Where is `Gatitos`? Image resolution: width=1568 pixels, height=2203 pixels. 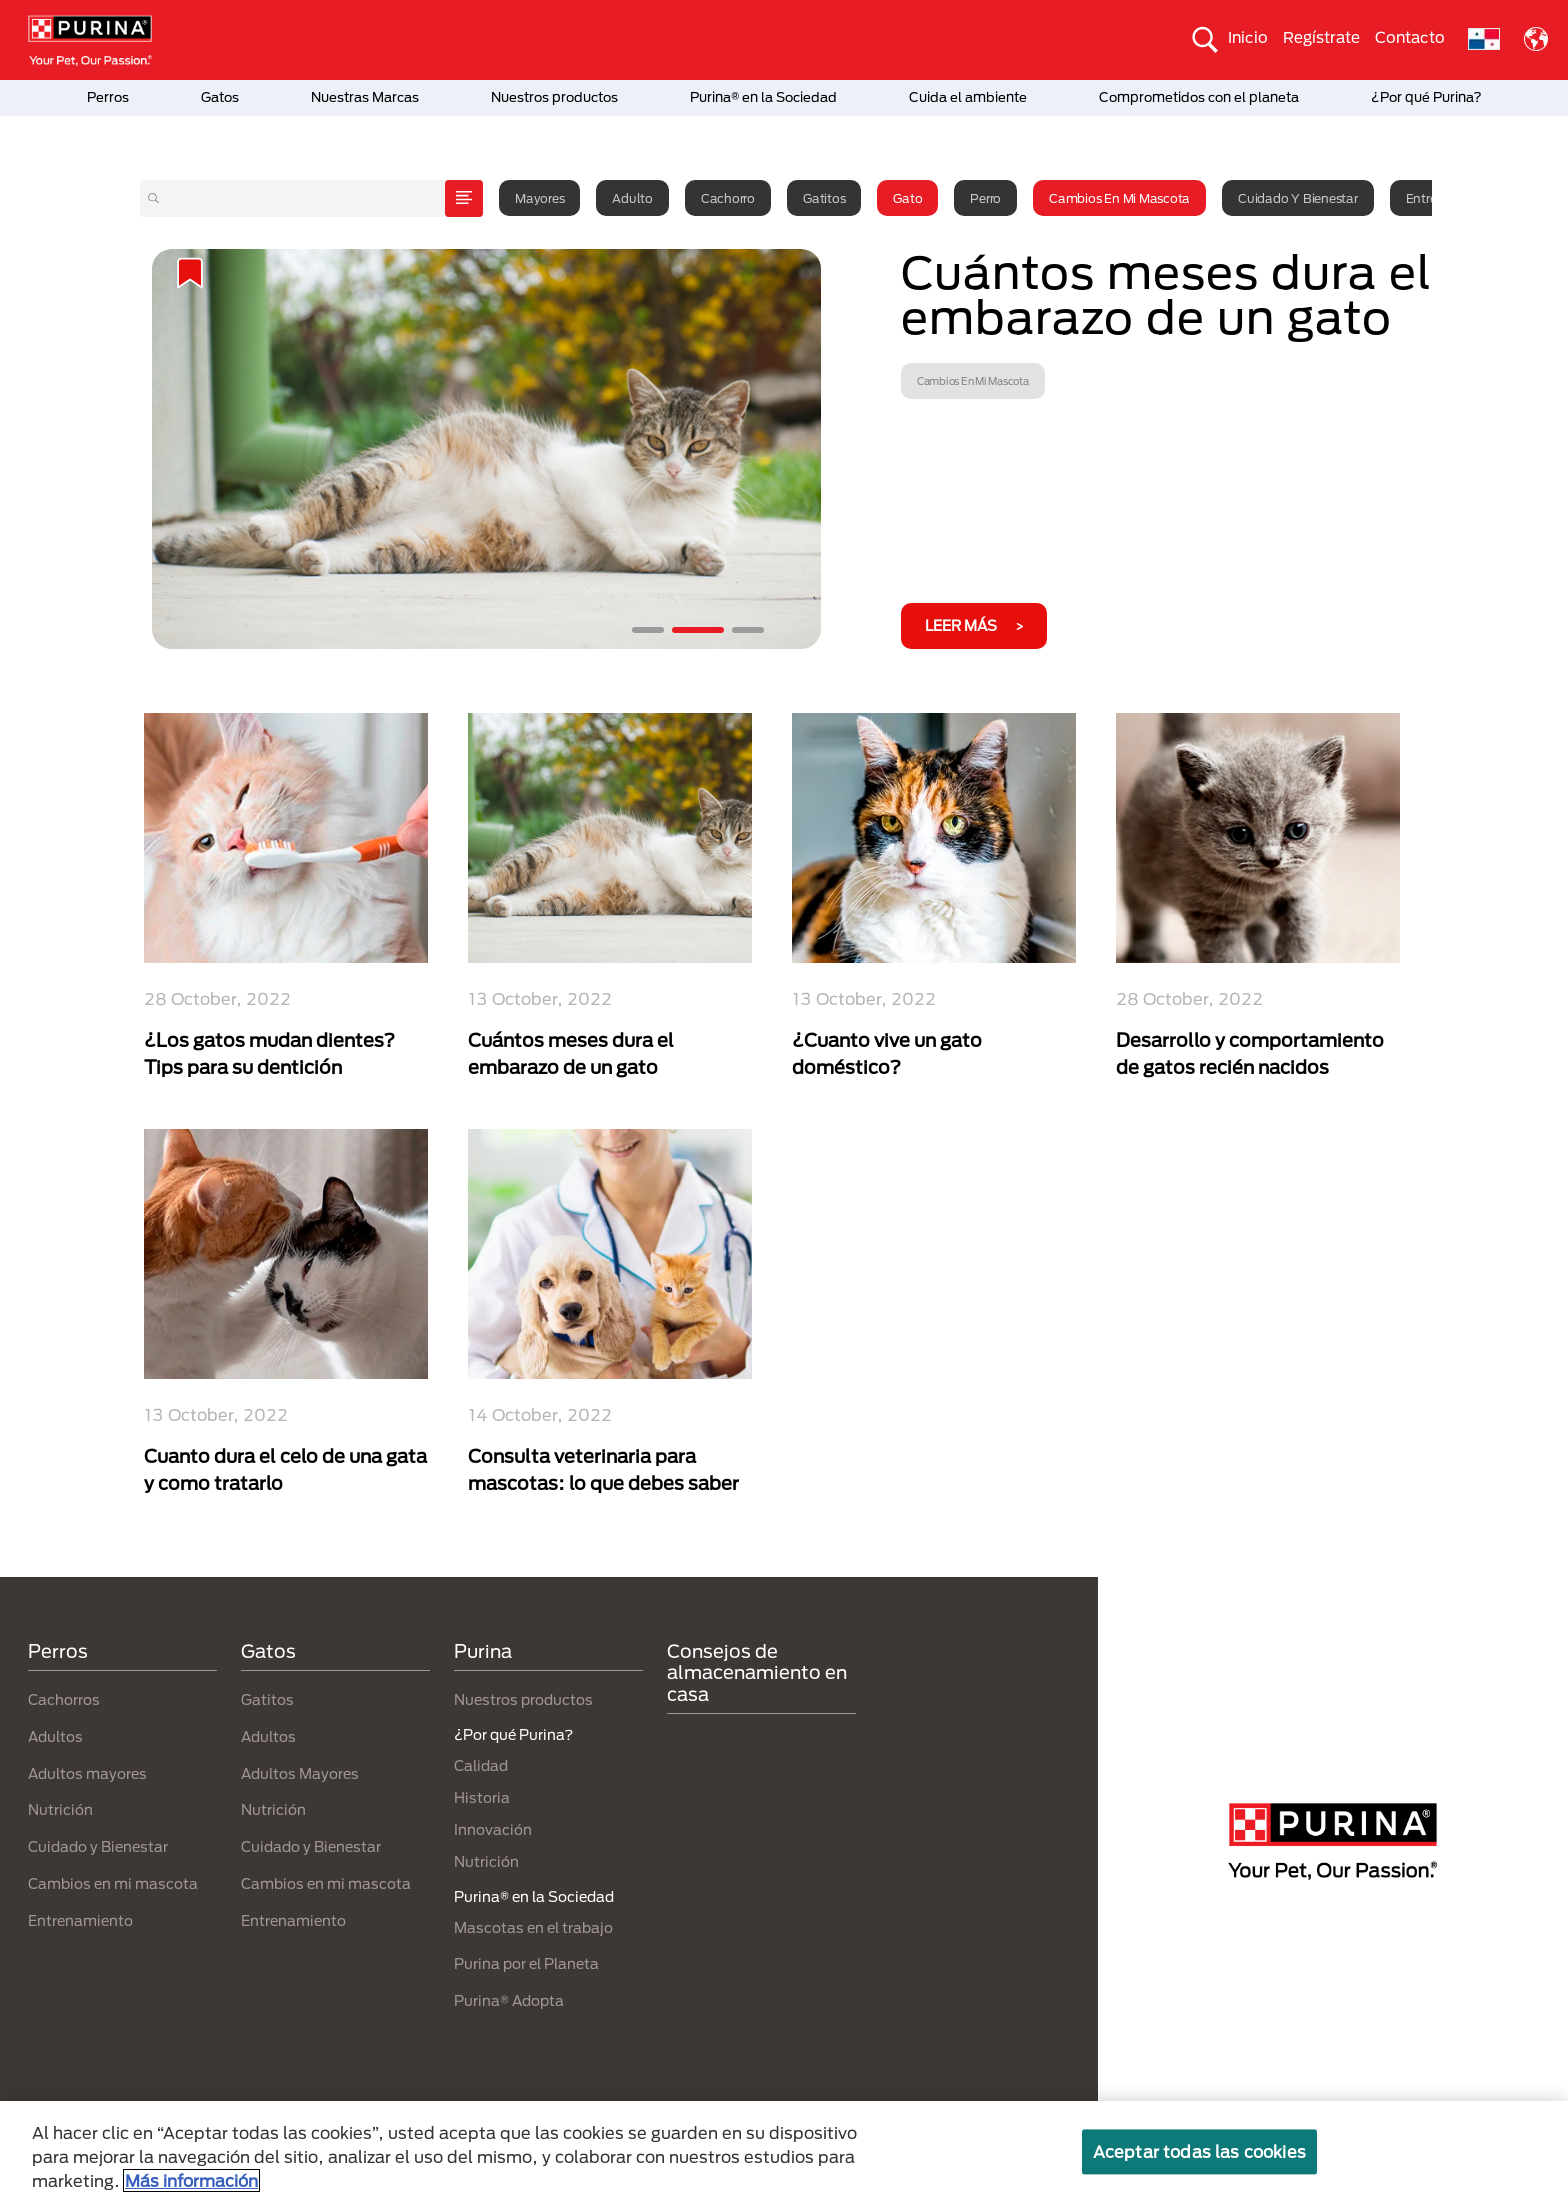 Gatitos is located at coordinates (824, 198).